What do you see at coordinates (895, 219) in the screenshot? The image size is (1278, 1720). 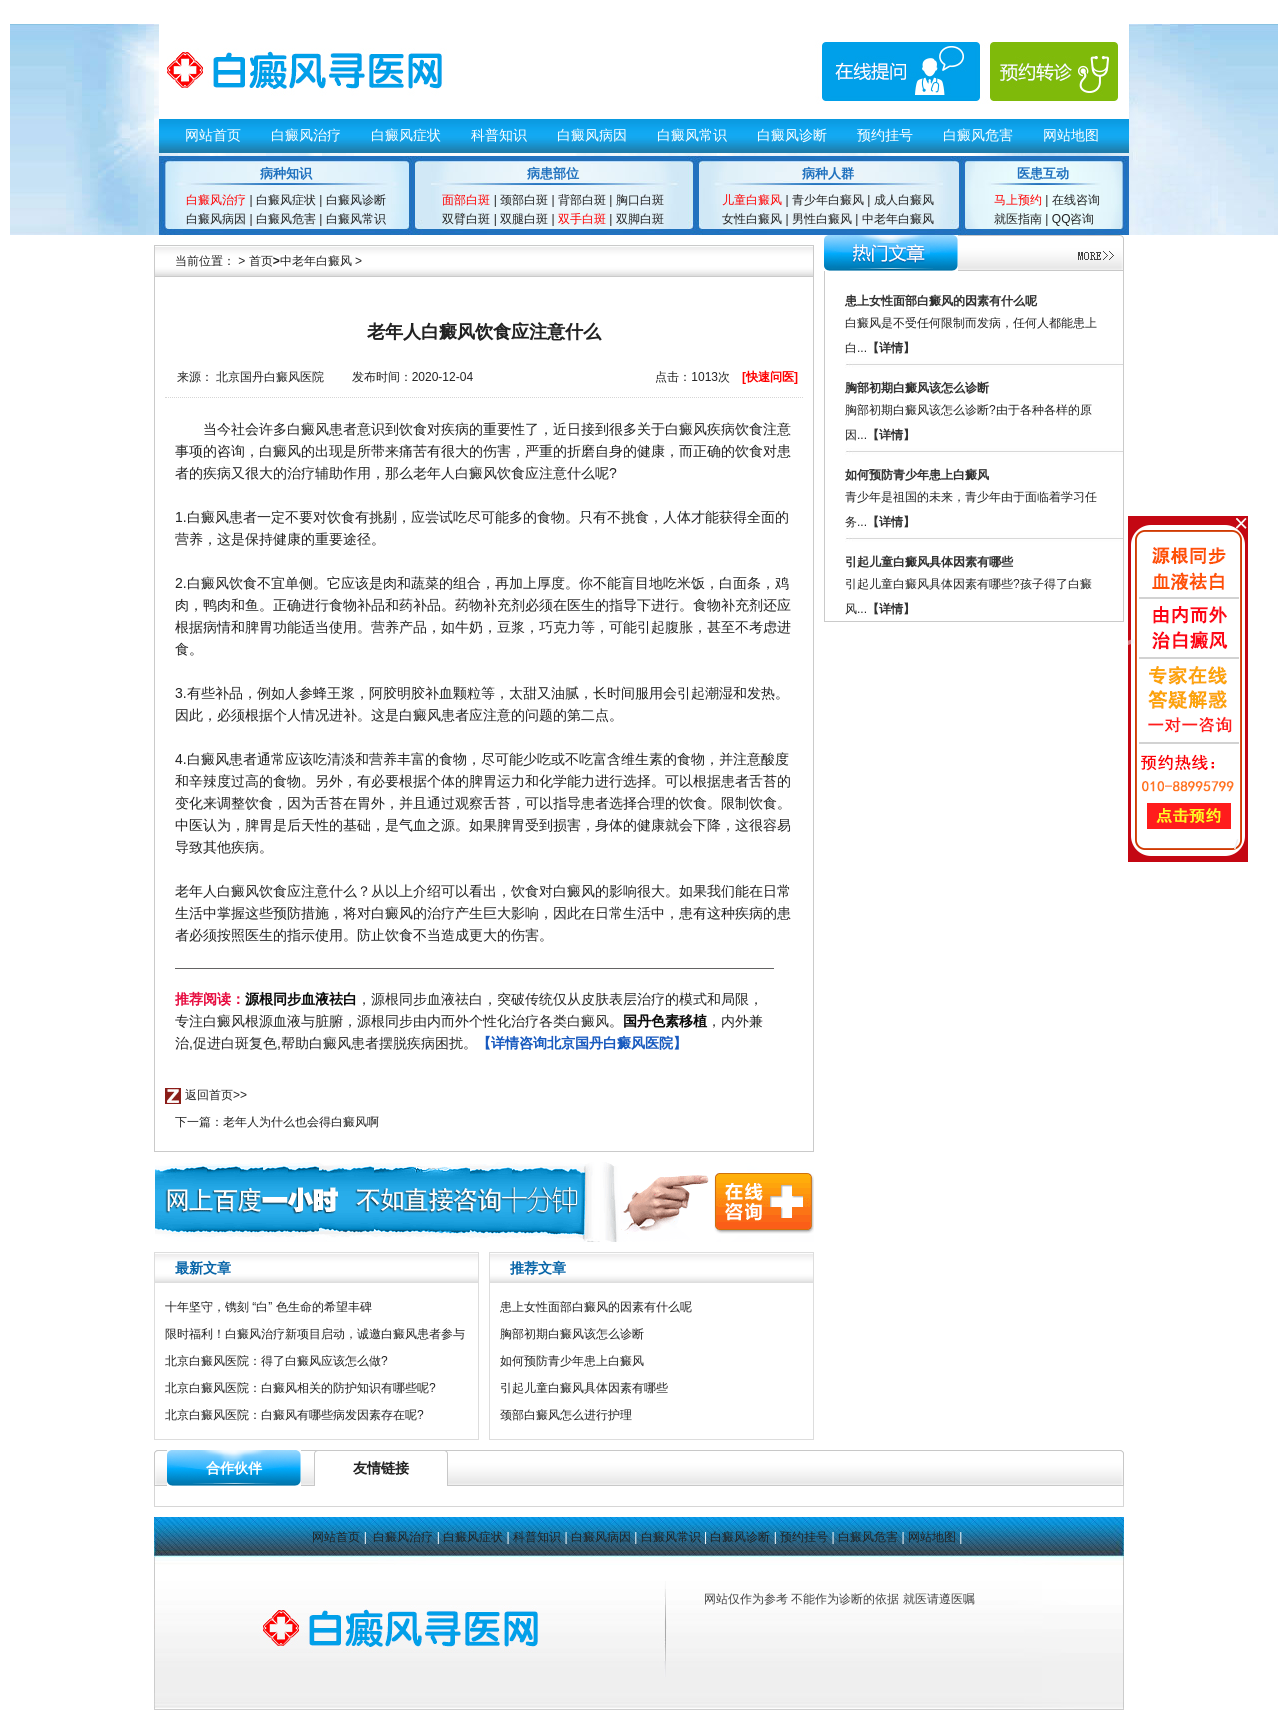 I see `中老年白癜风` at bounding box center [895, 219].